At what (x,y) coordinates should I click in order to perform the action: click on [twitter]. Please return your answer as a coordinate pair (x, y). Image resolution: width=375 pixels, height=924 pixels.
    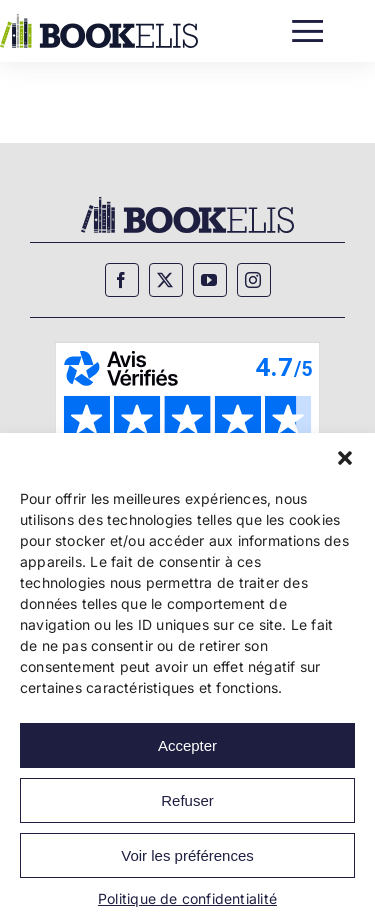
    Looking at the image, I should click on (166, 280).